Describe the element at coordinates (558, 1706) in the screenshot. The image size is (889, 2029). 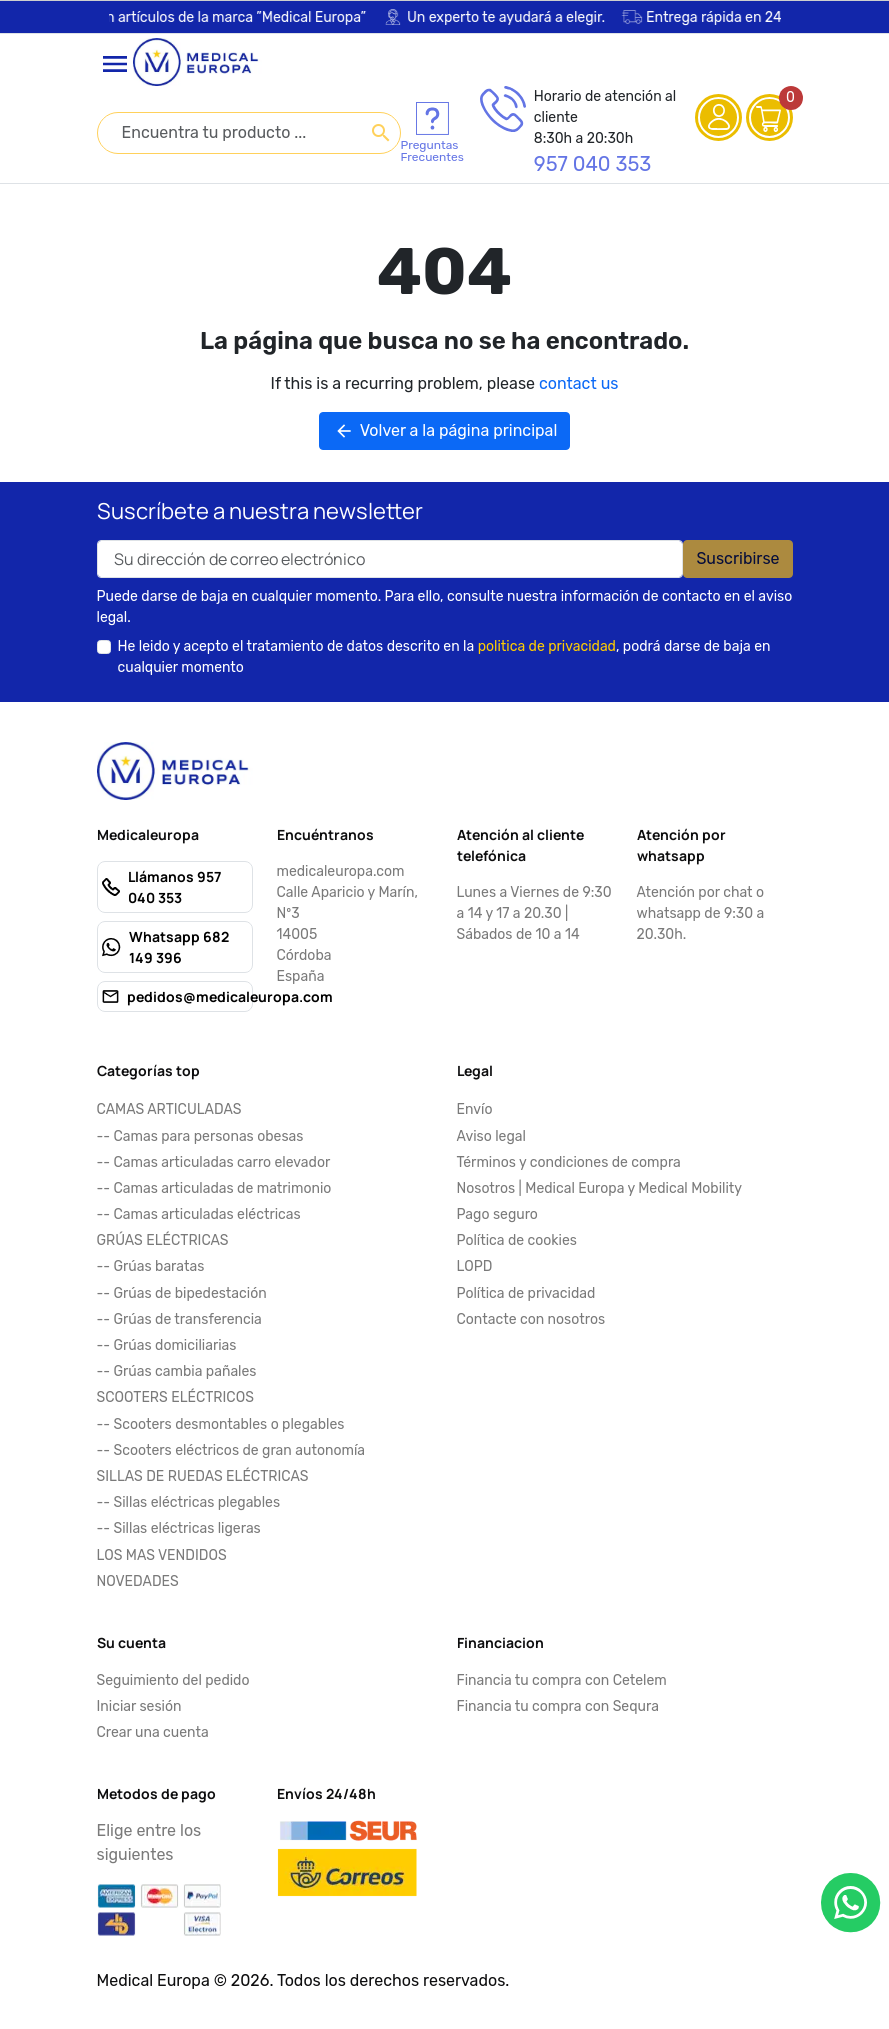
I see `Financia tu compra con Sequra` at that location.